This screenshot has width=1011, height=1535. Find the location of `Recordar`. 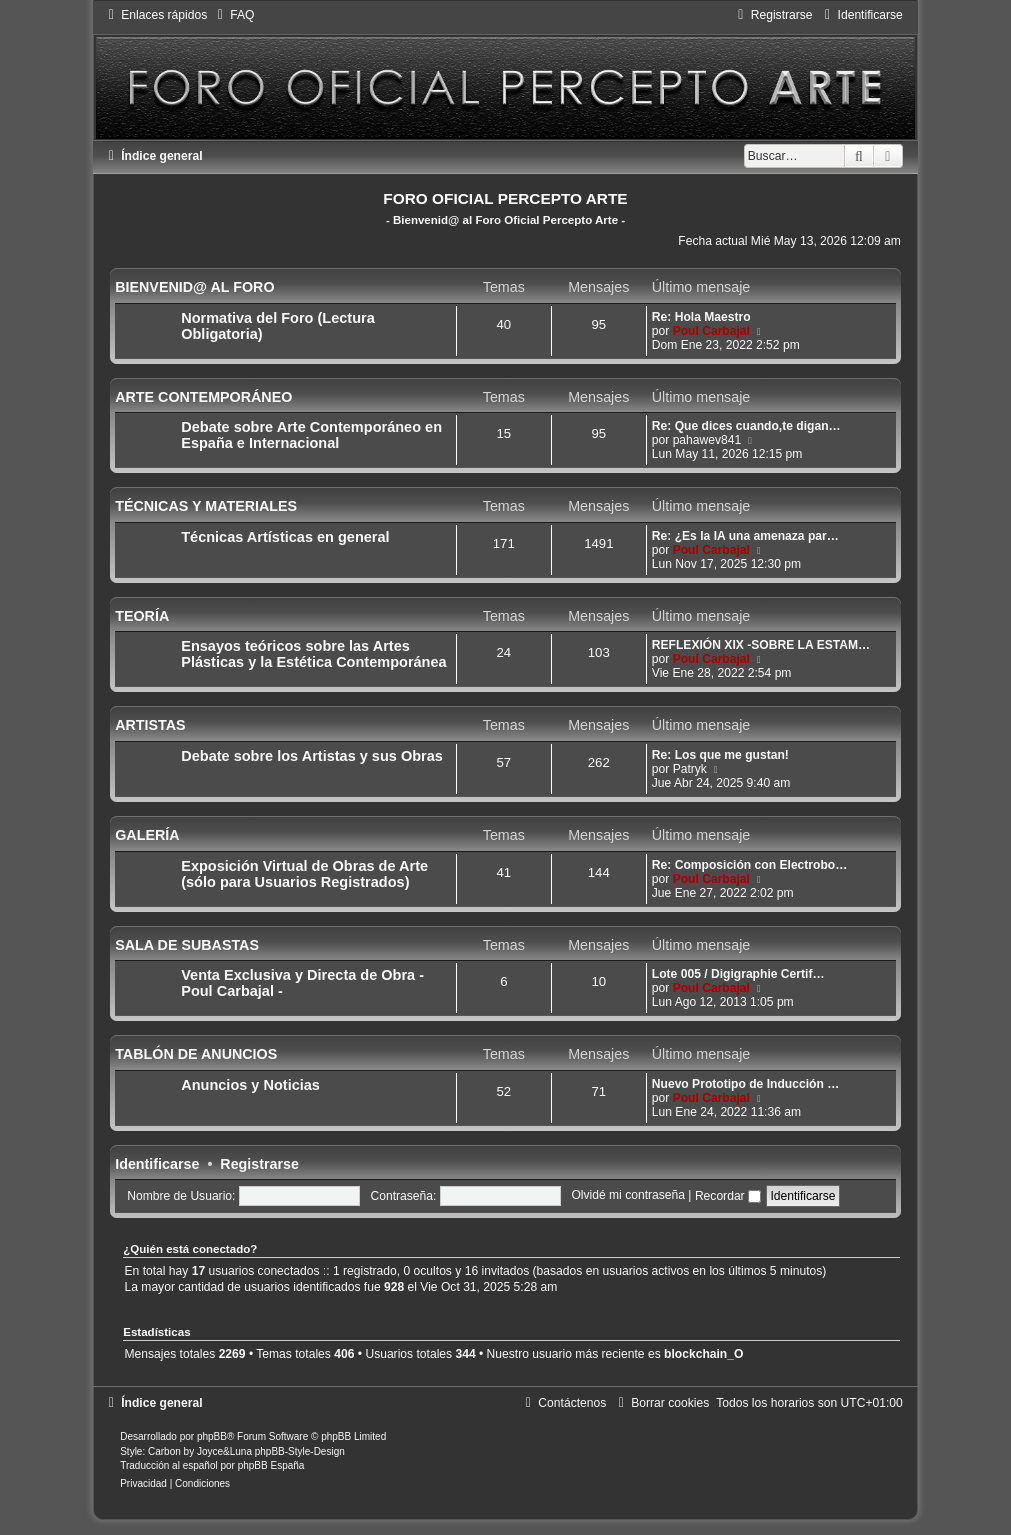

Recordar is located at coordinates (728, 1196).